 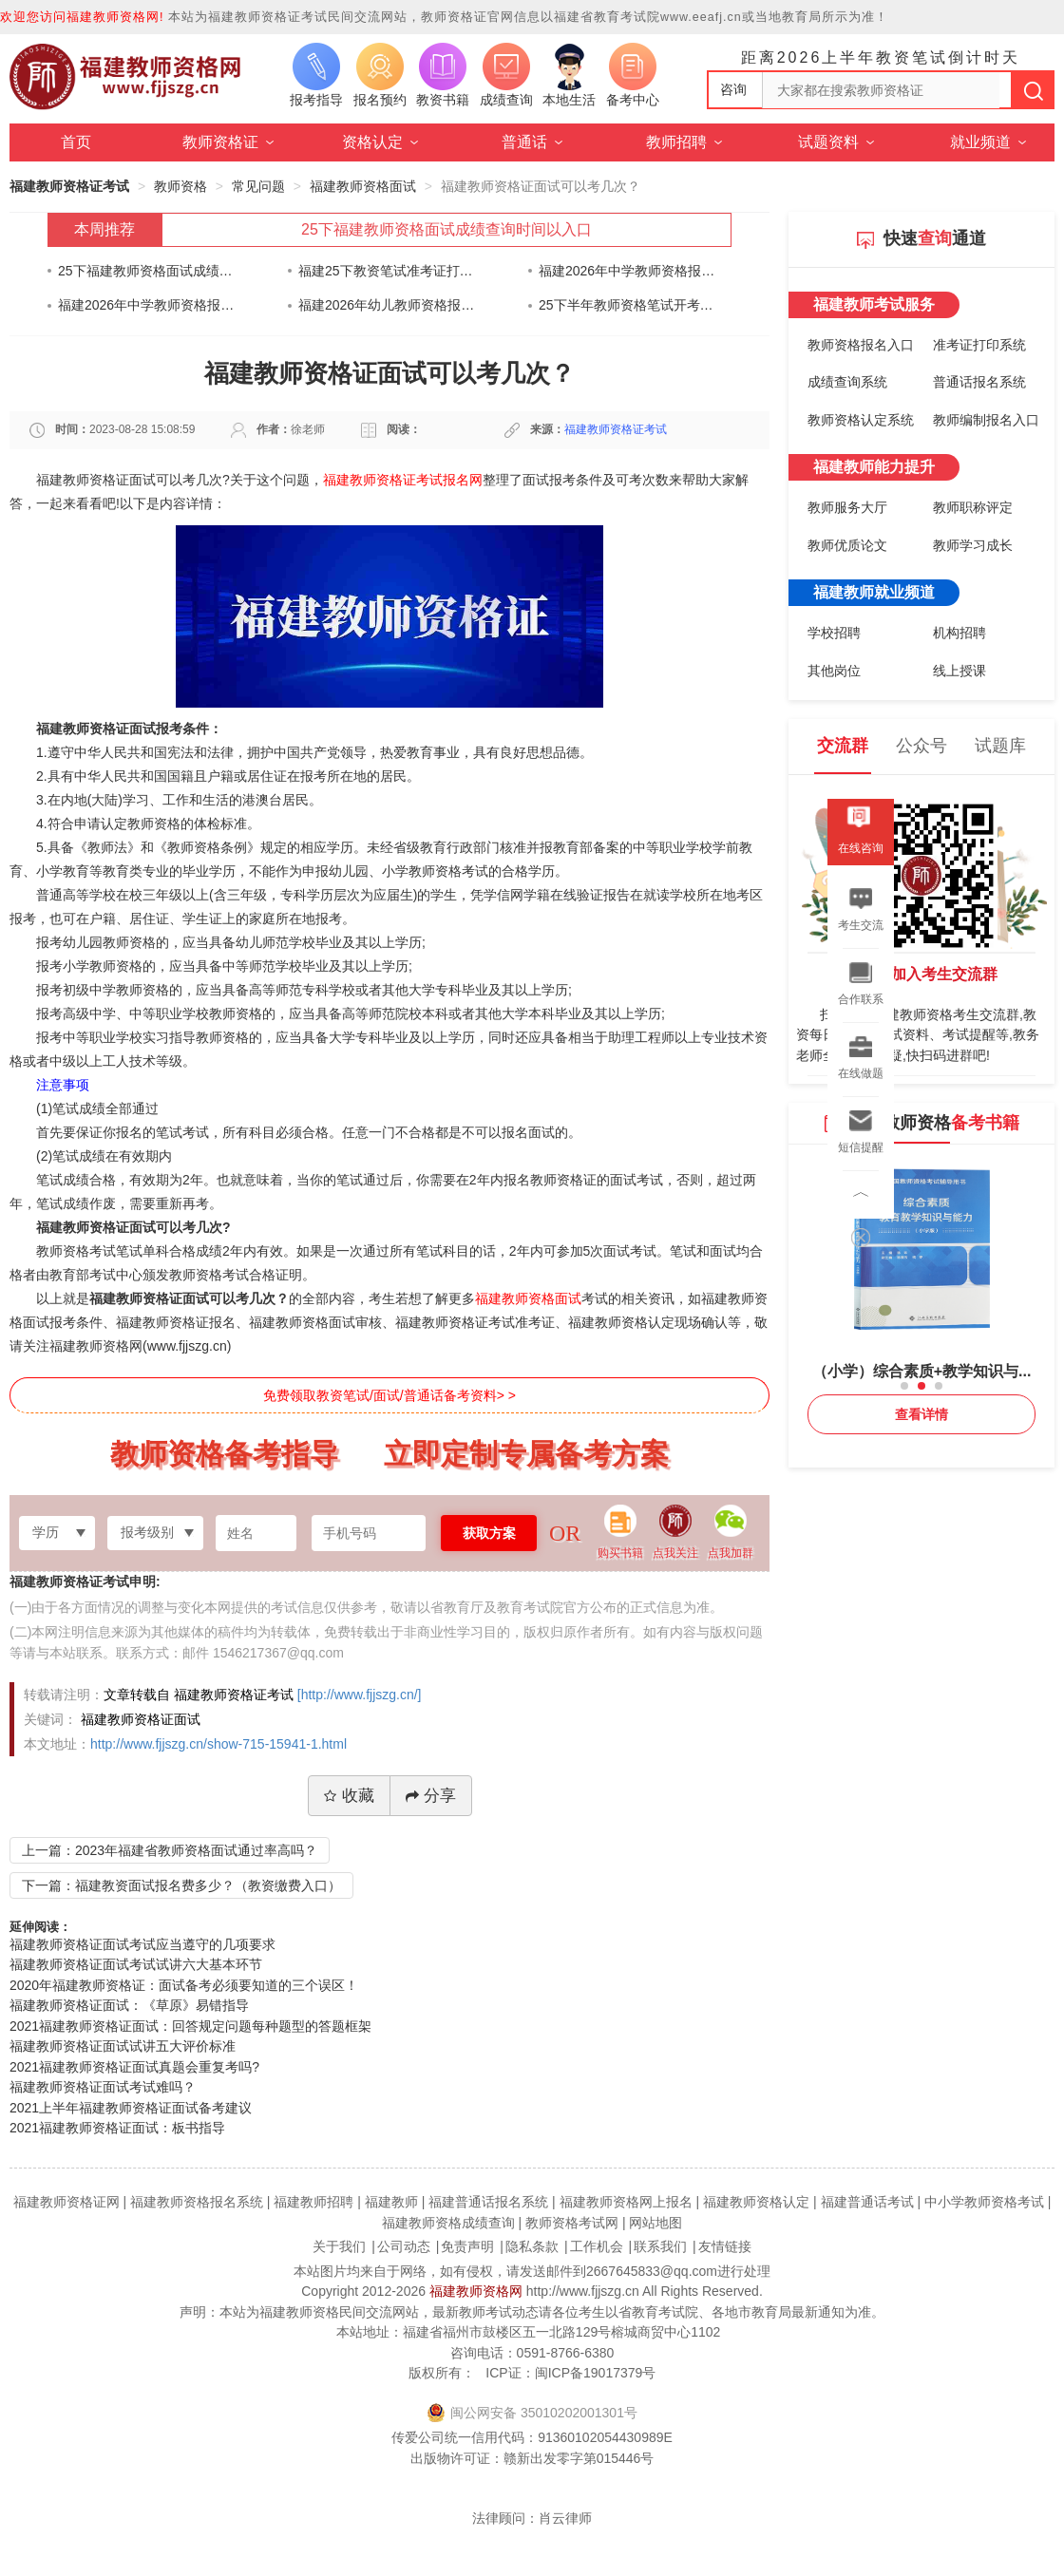 What do you see at coordinates (446, 229) in the screenshot?
I see `25下福建教师资格面试成绩查询时间以入口` at bounding box center [446, 229].